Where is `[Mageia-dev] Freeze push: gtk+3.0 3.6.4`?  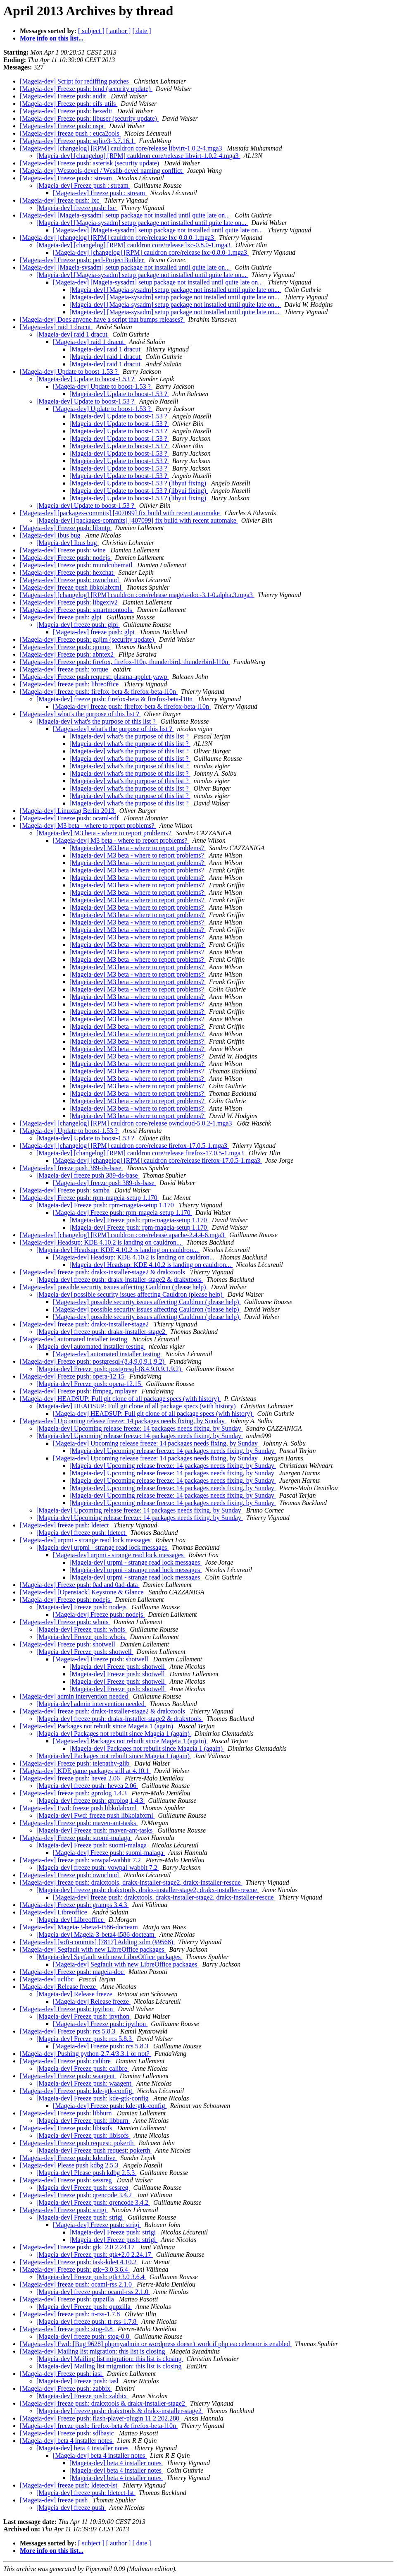
[Mageia-dev] Freeze push: gtk+3.0 3.6.4 is located at coordinates (75, 2269).